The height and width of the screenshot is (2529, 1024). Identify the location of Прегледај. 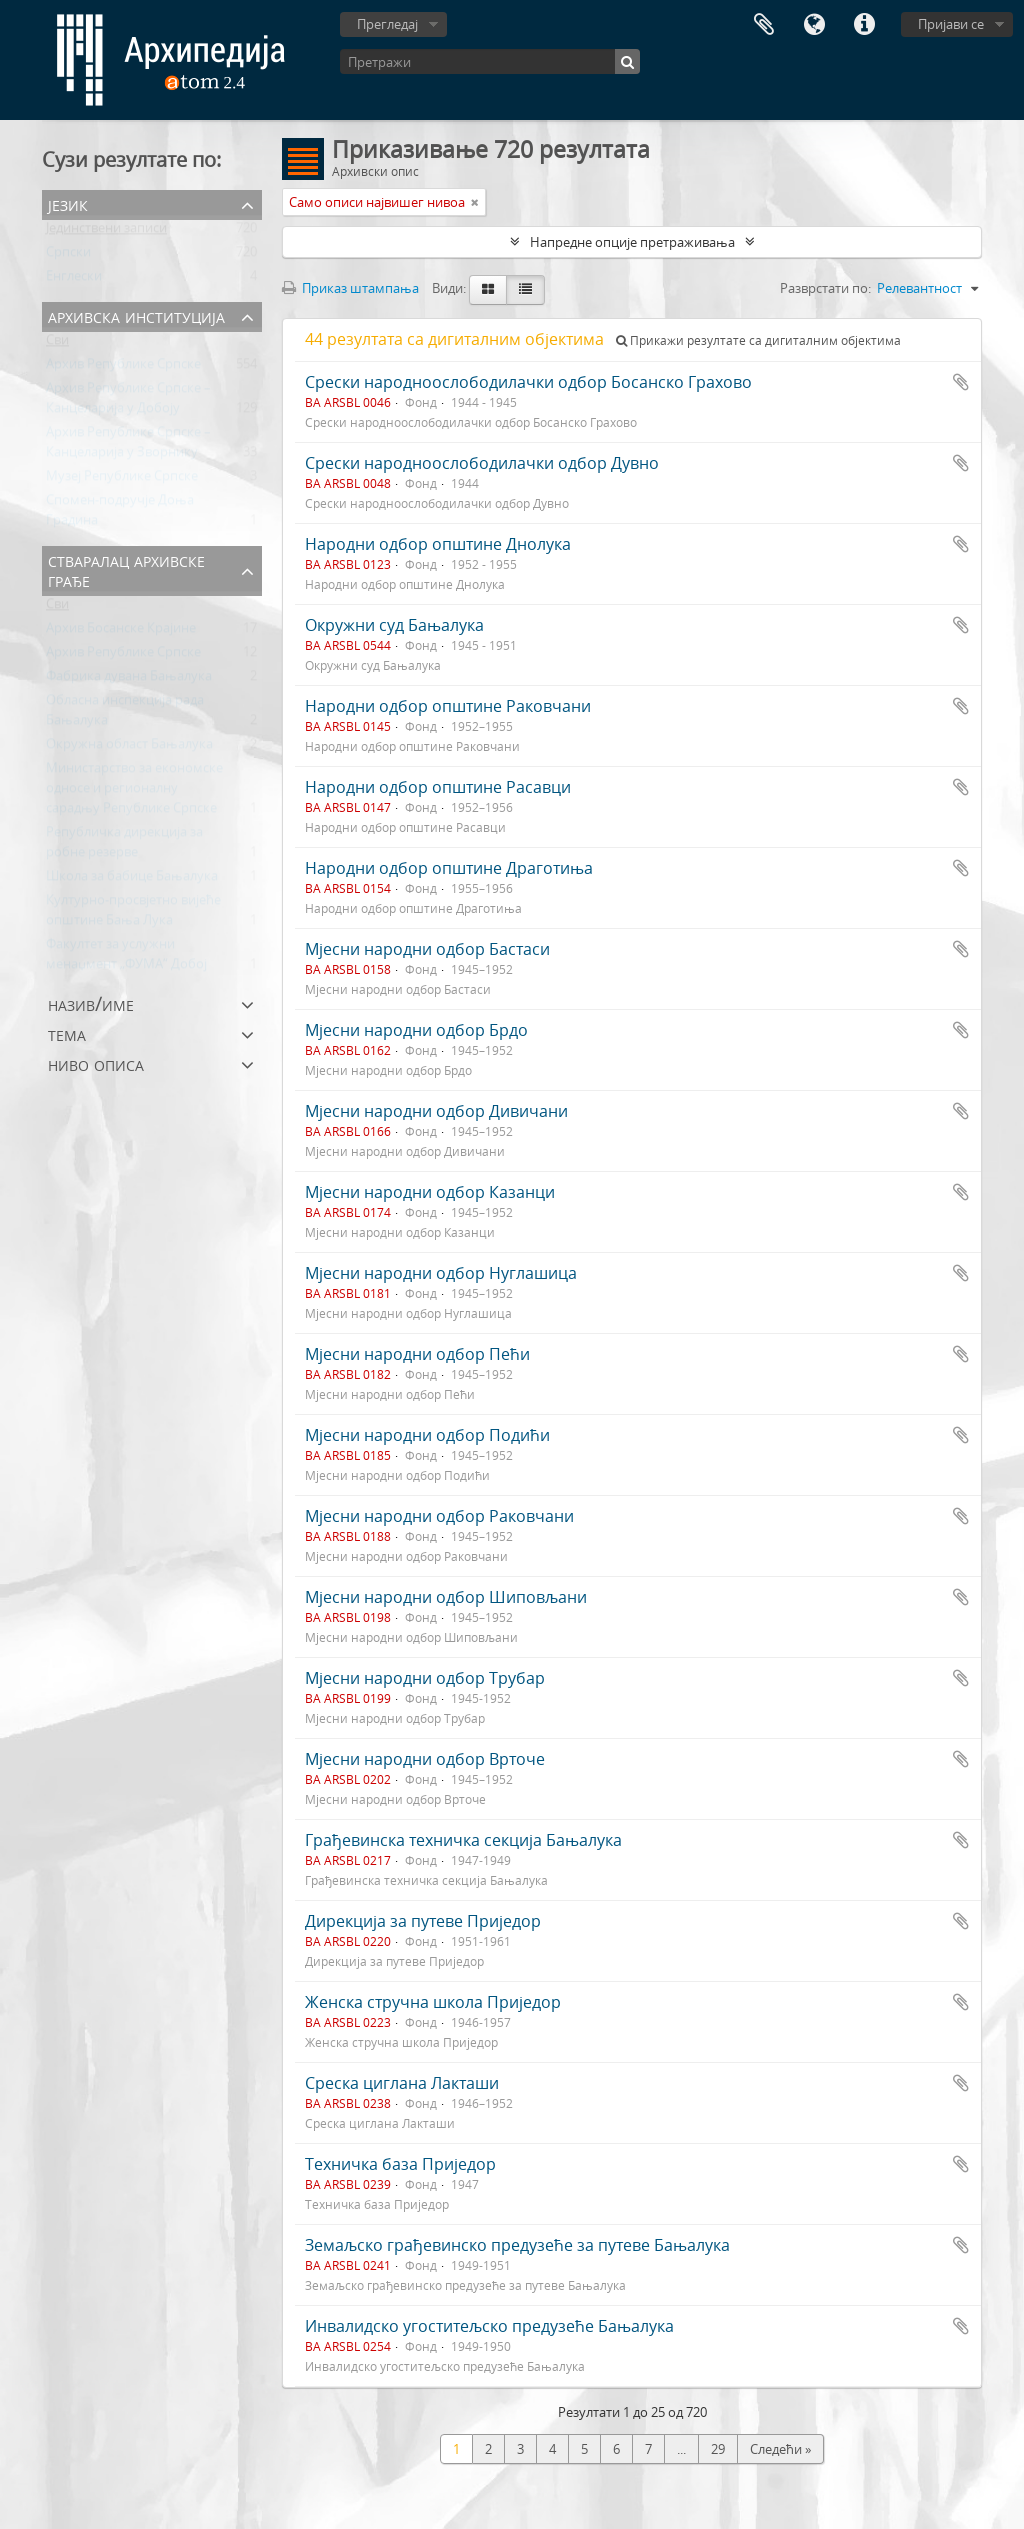
(387, 24).